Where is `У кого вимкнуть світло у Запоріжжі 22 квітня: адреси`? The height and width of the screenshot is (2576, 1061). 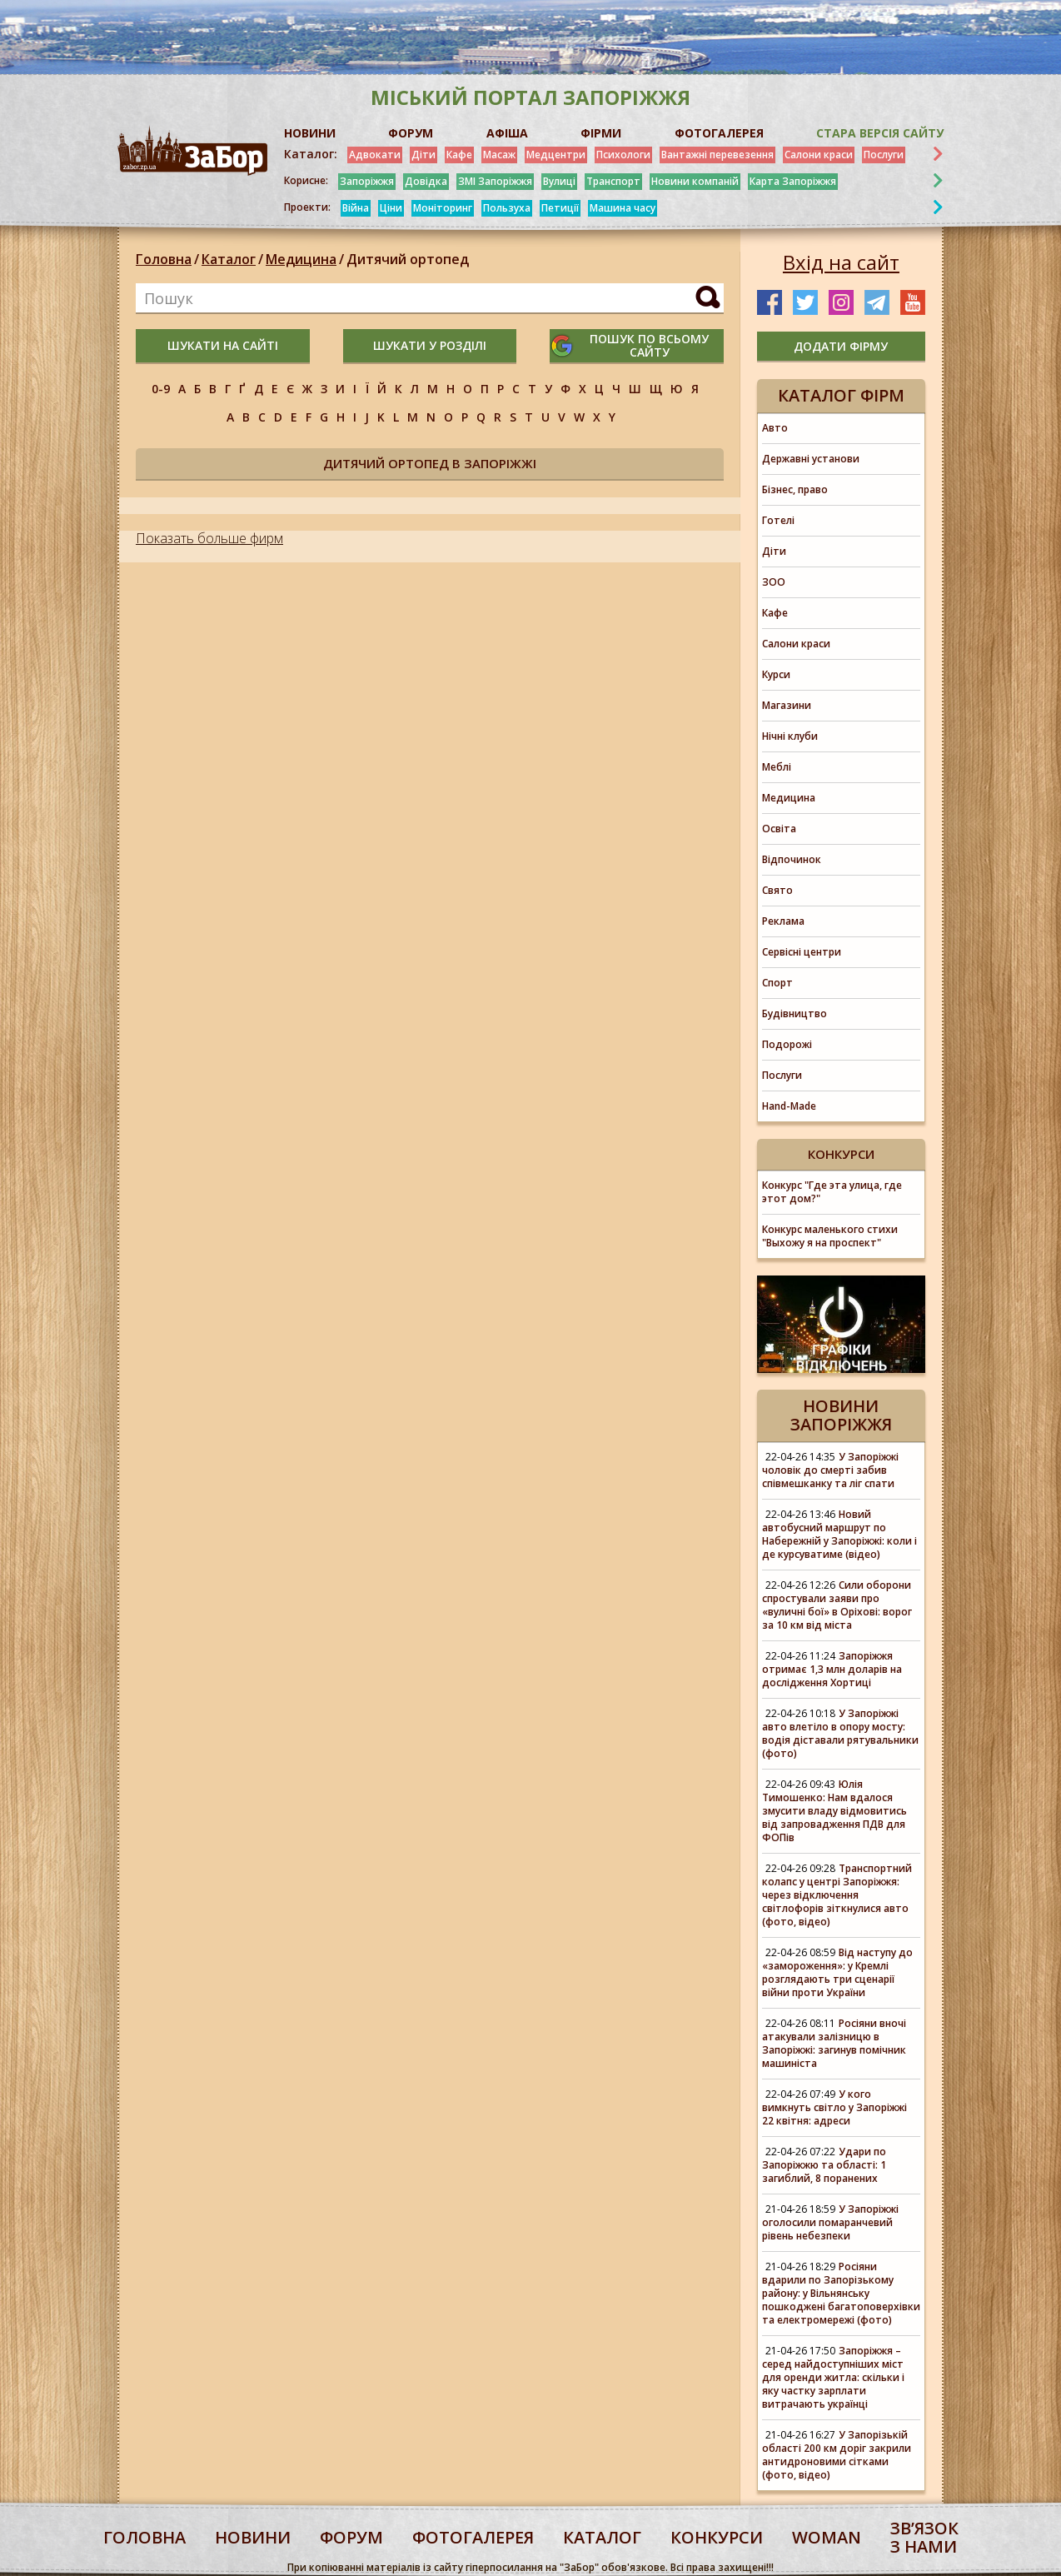
У кого вимкнуть світло у Запоріжжі 22 квітня: адреси is located at coordinates (834, 2107).